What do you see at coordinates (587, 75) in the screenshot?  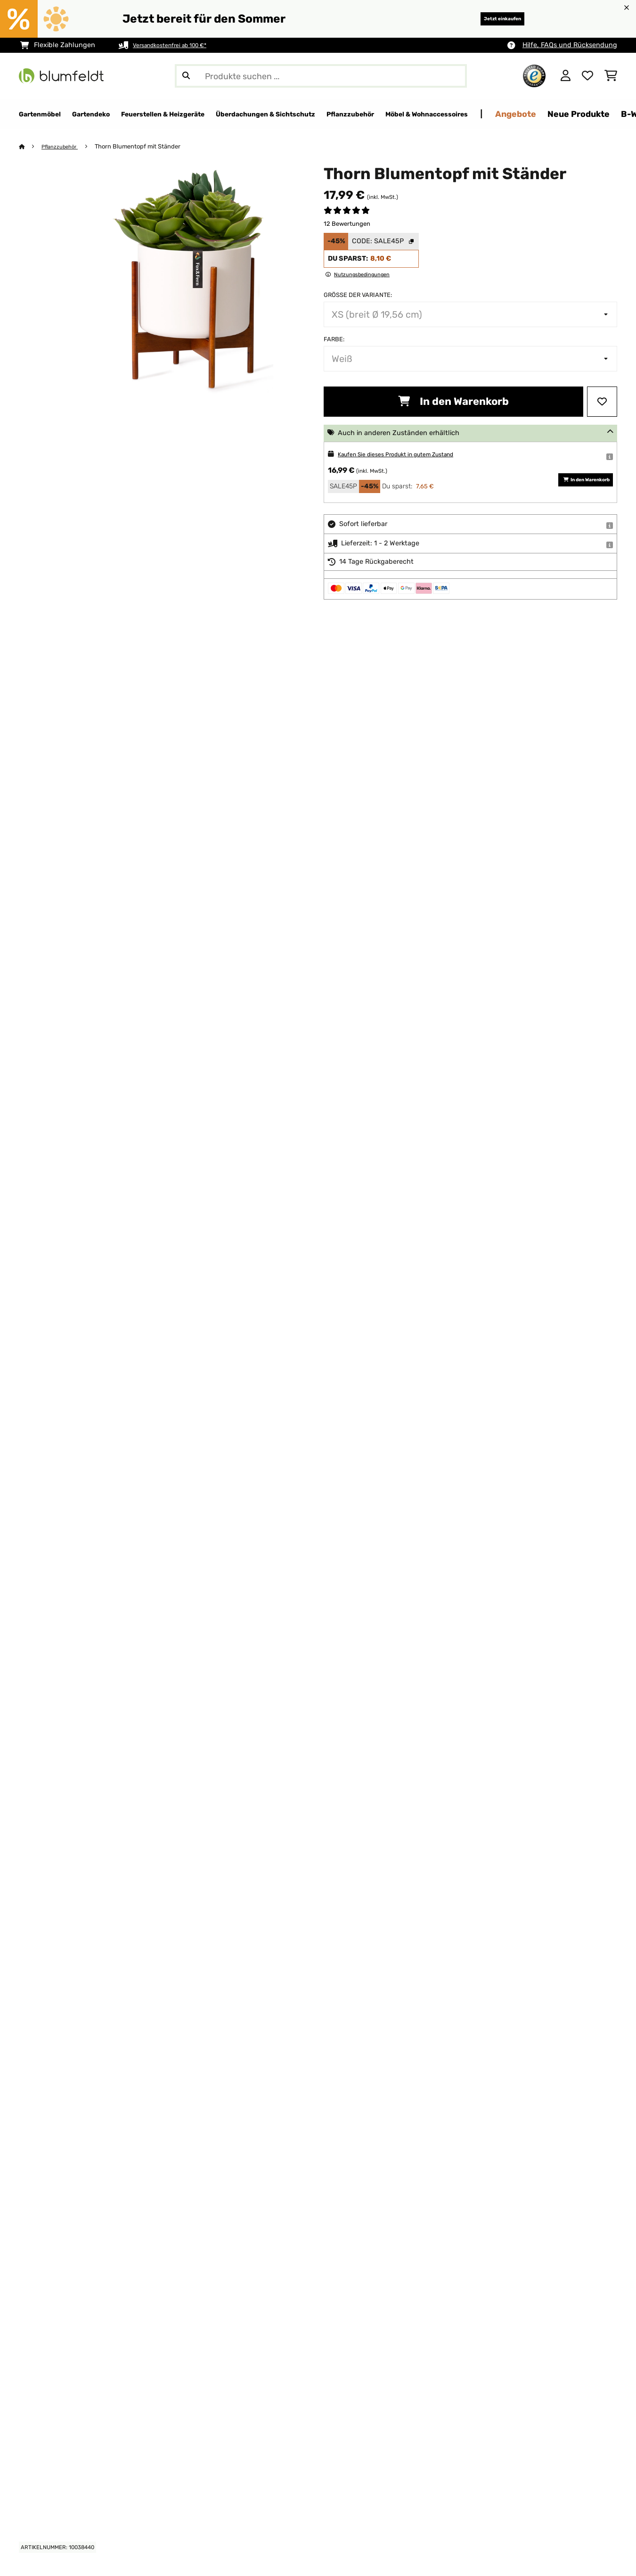 I see `[Wunschliste]` at bounding box center [587, 75].